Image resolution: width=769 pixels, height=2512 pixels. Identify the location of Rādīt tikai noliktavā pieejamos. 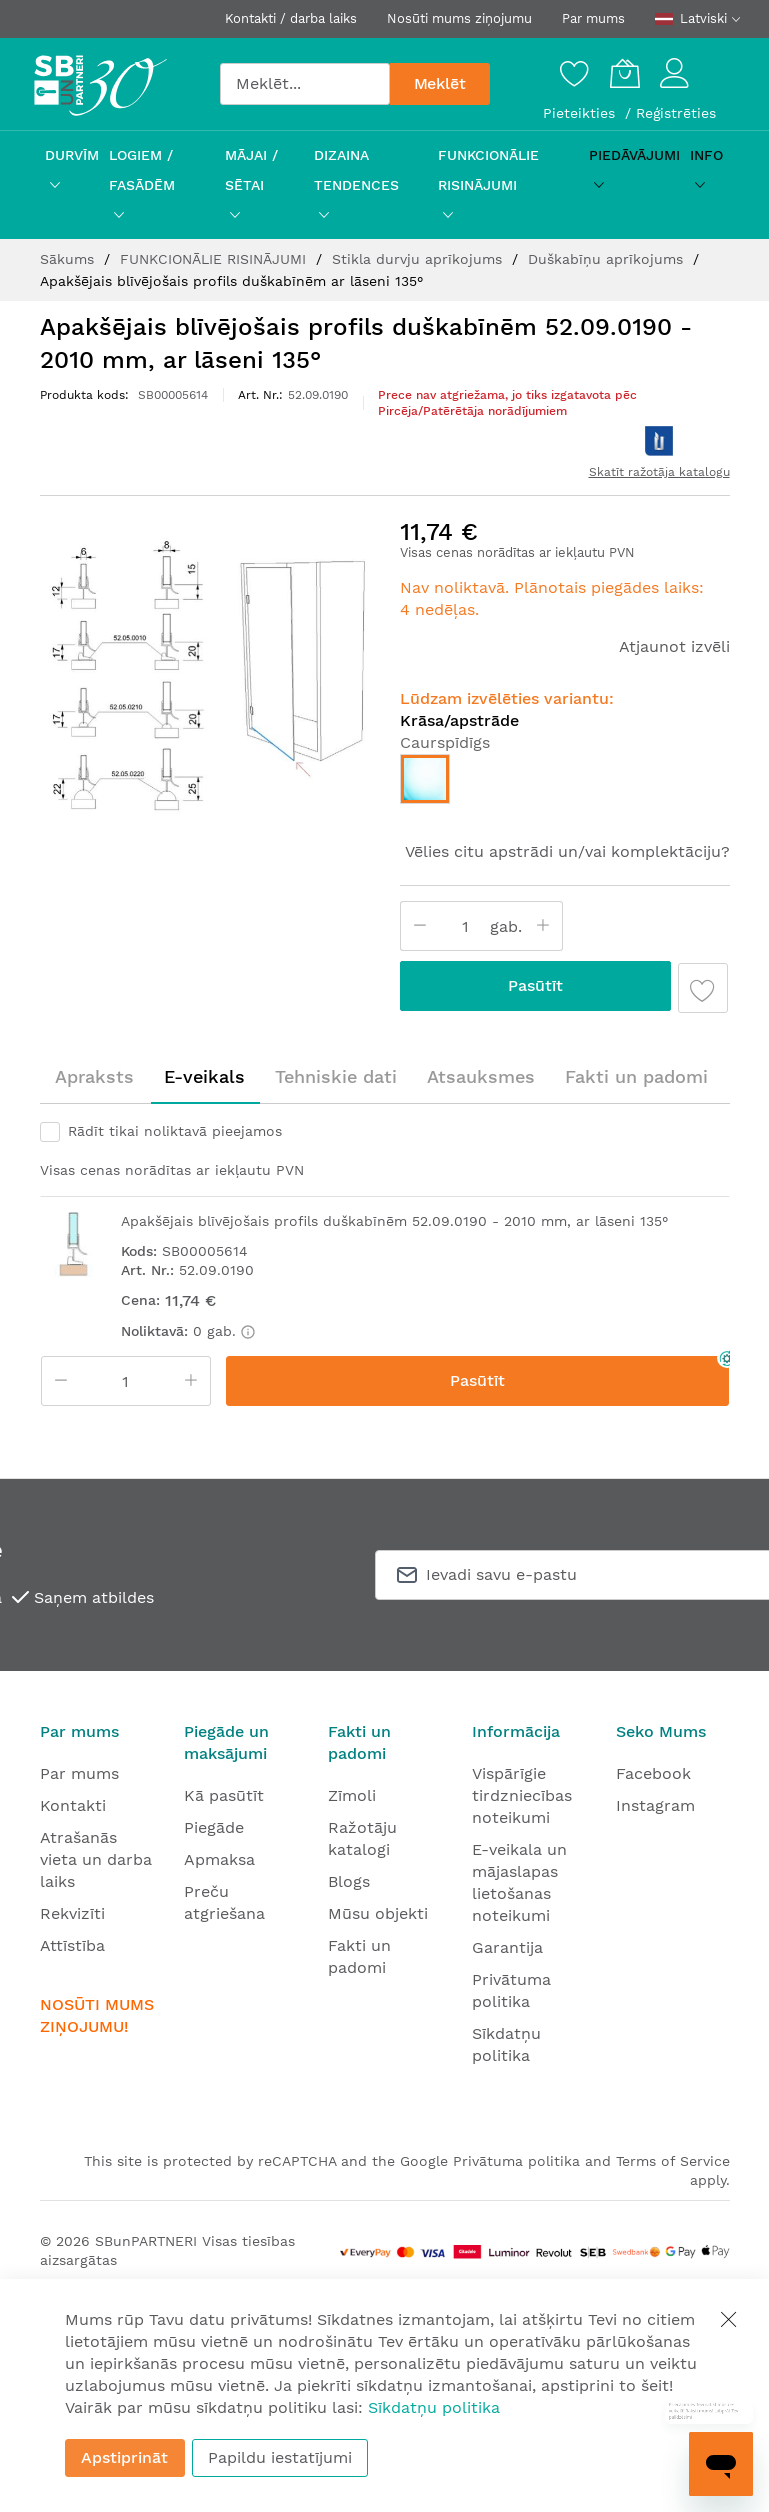
(175, 1131).